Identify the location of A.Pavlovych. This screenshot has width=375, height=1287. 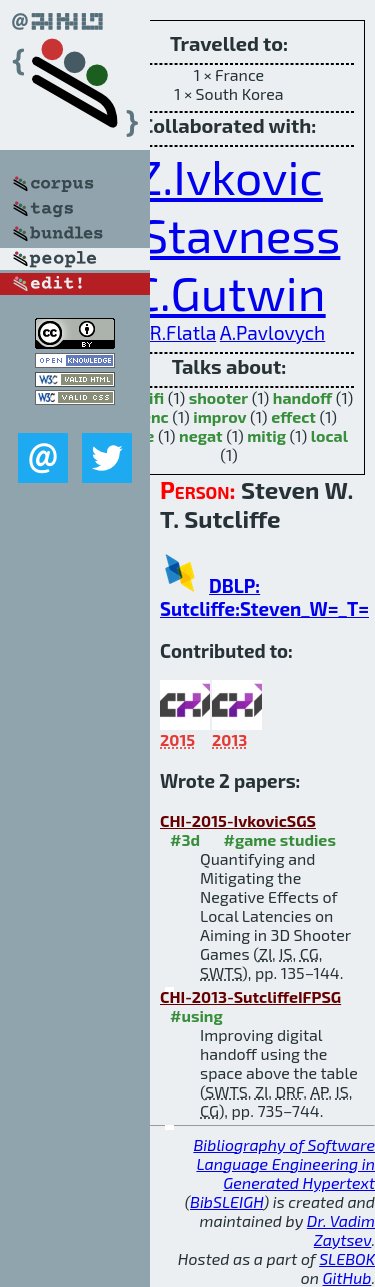
(273, 332).